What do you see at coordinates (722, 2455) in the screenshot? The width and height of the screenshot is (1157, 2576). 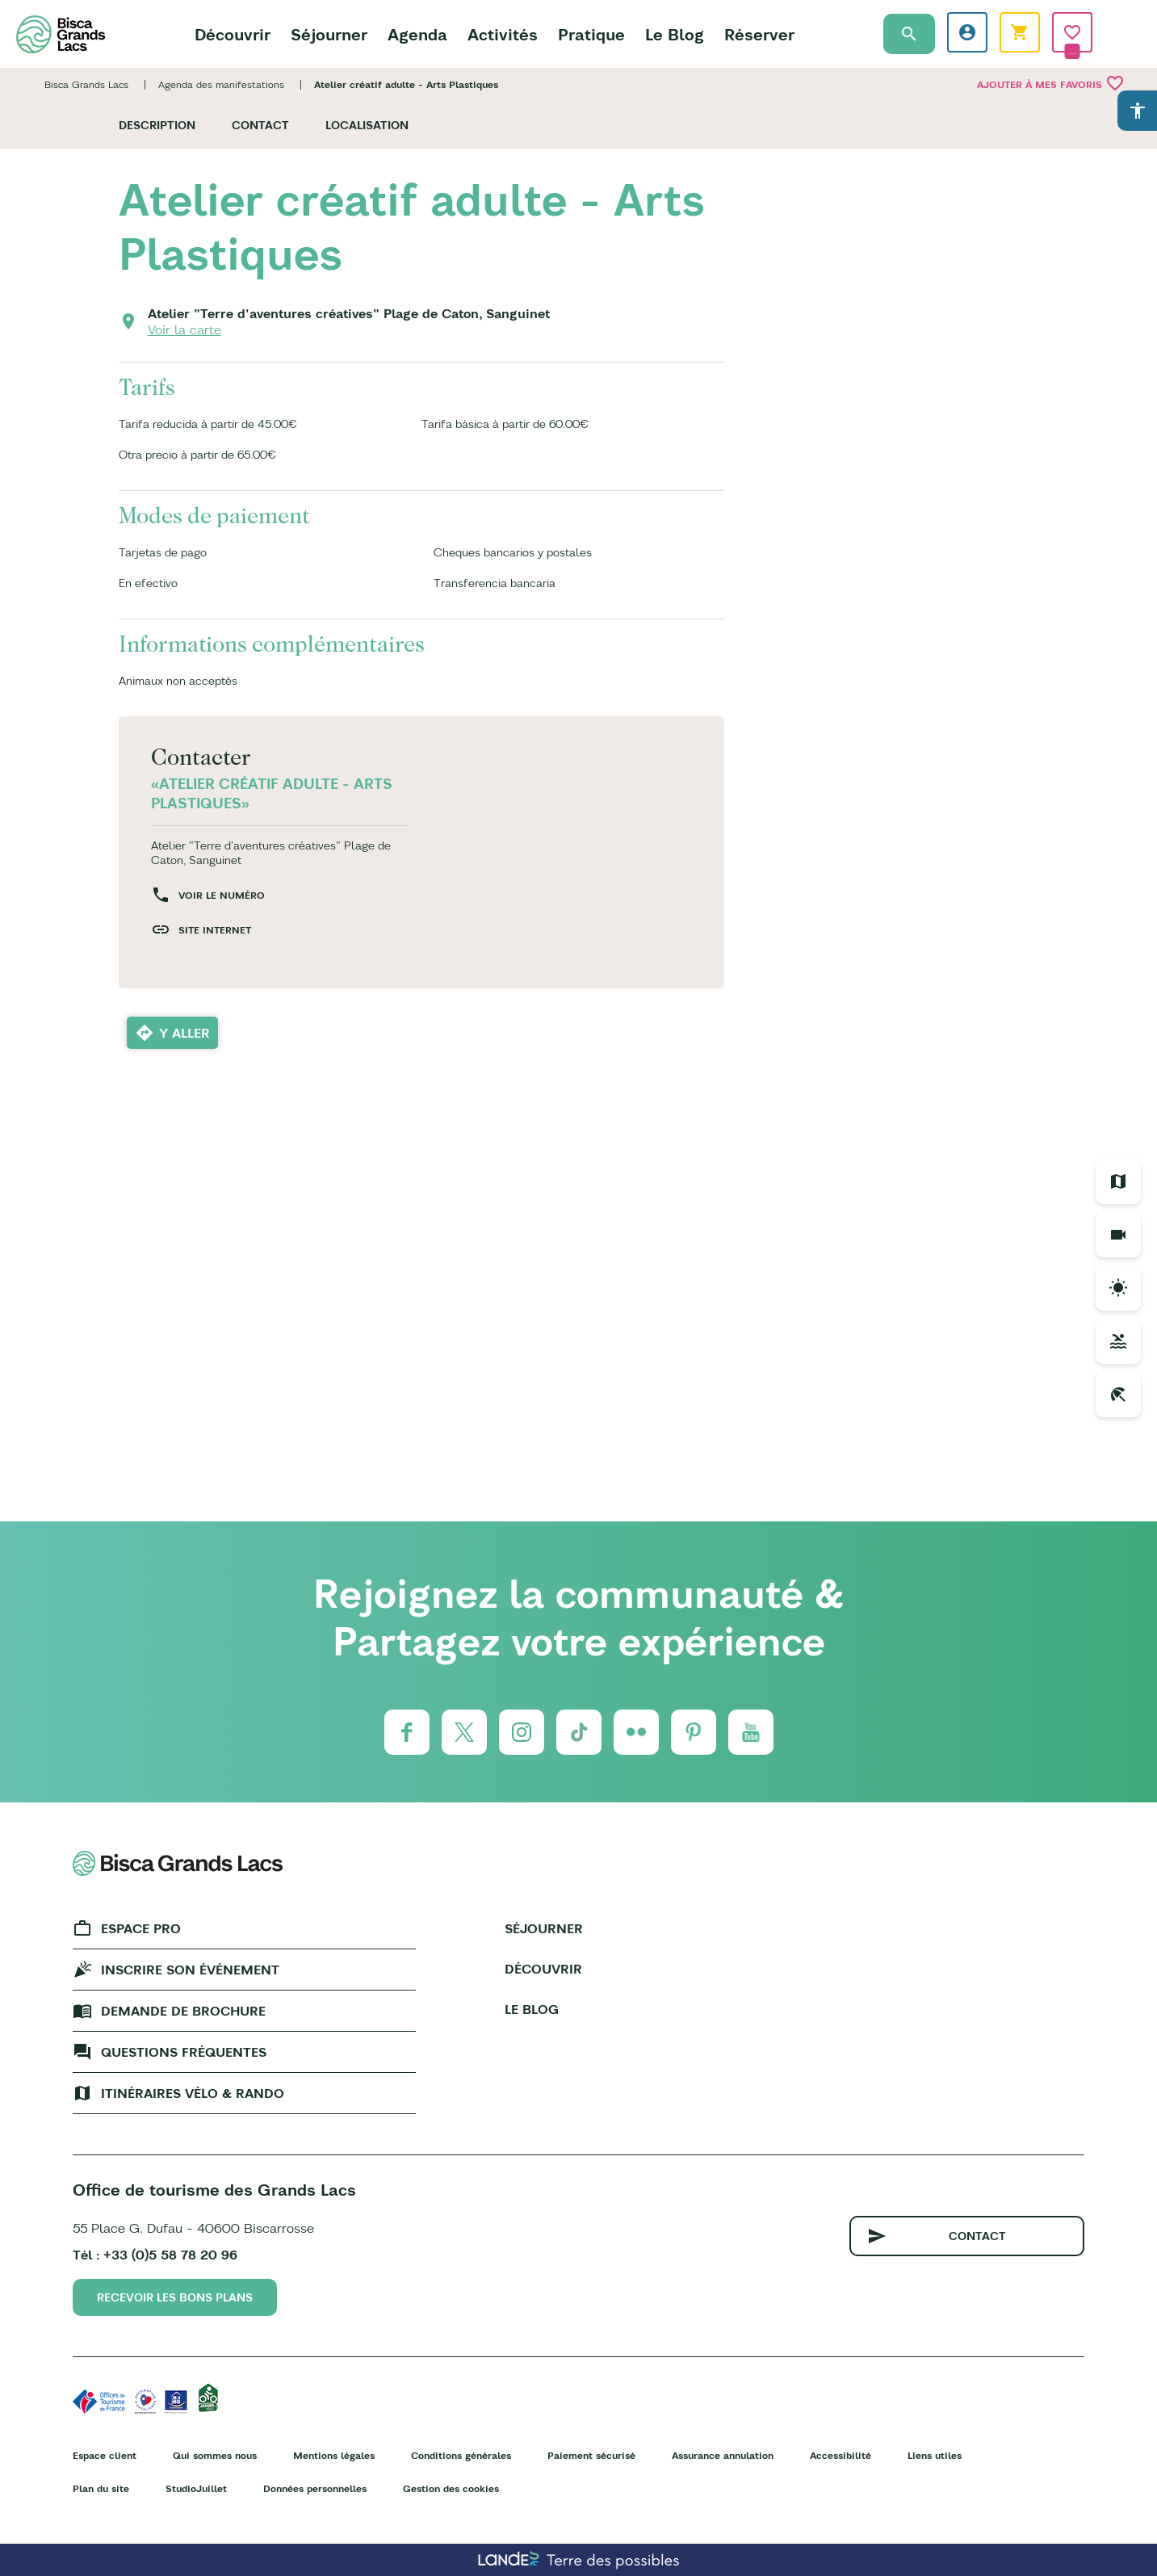 I see `Assurance annulation` at bounding box center [722, 2455].